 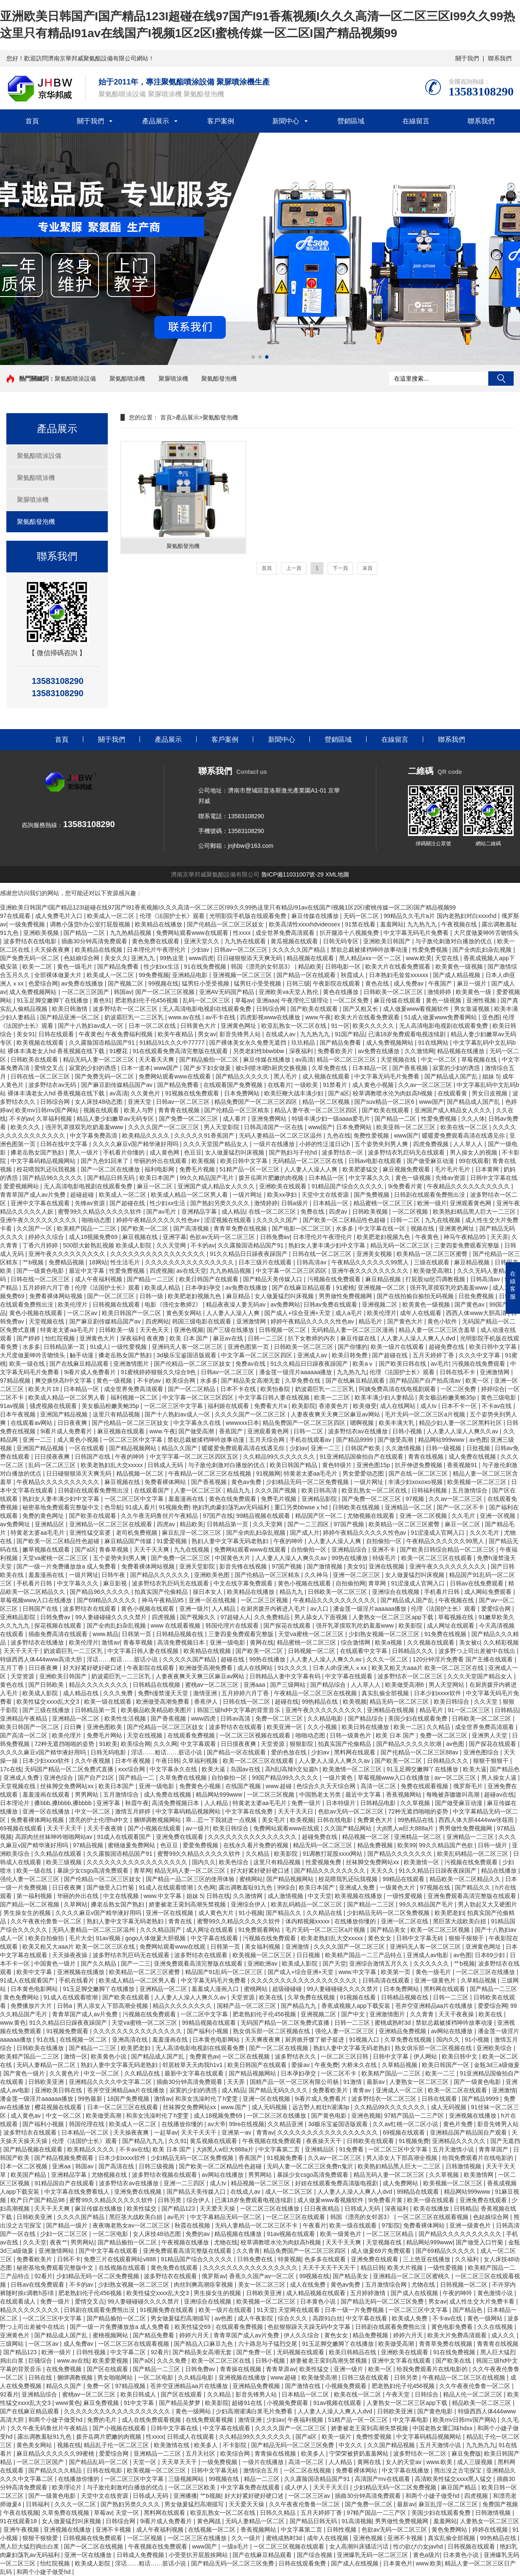 What do you see at coordinates (346, 1296) in the screenshot?
I see `男男做性免费视频网` at bounding box center [346, 1296].